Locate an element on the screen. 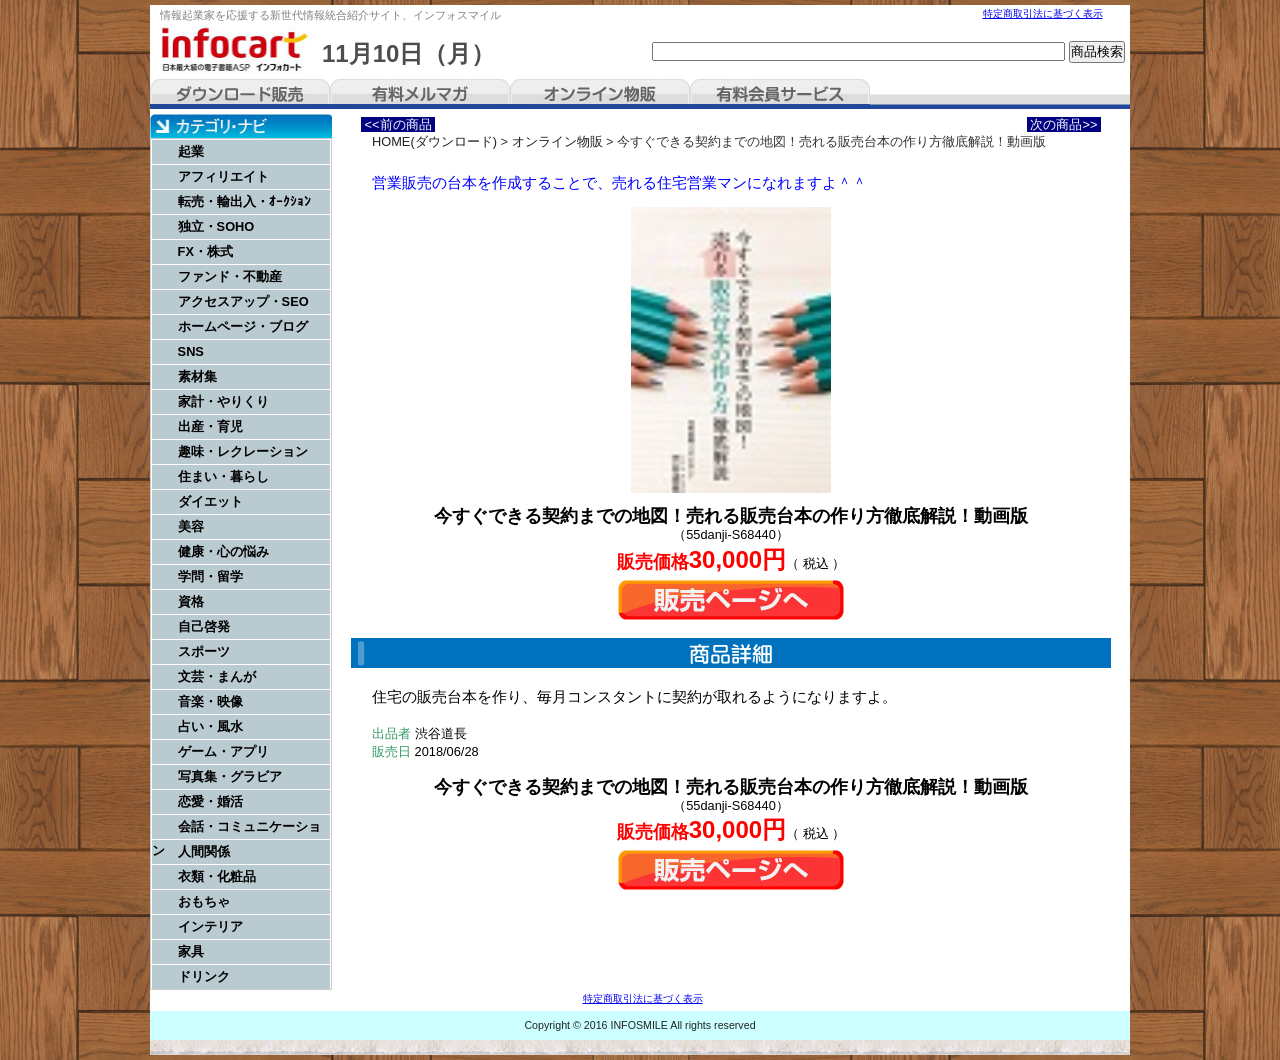 The image size is (1280, 1060). おもちゃ is located at coordinates (204, 901).